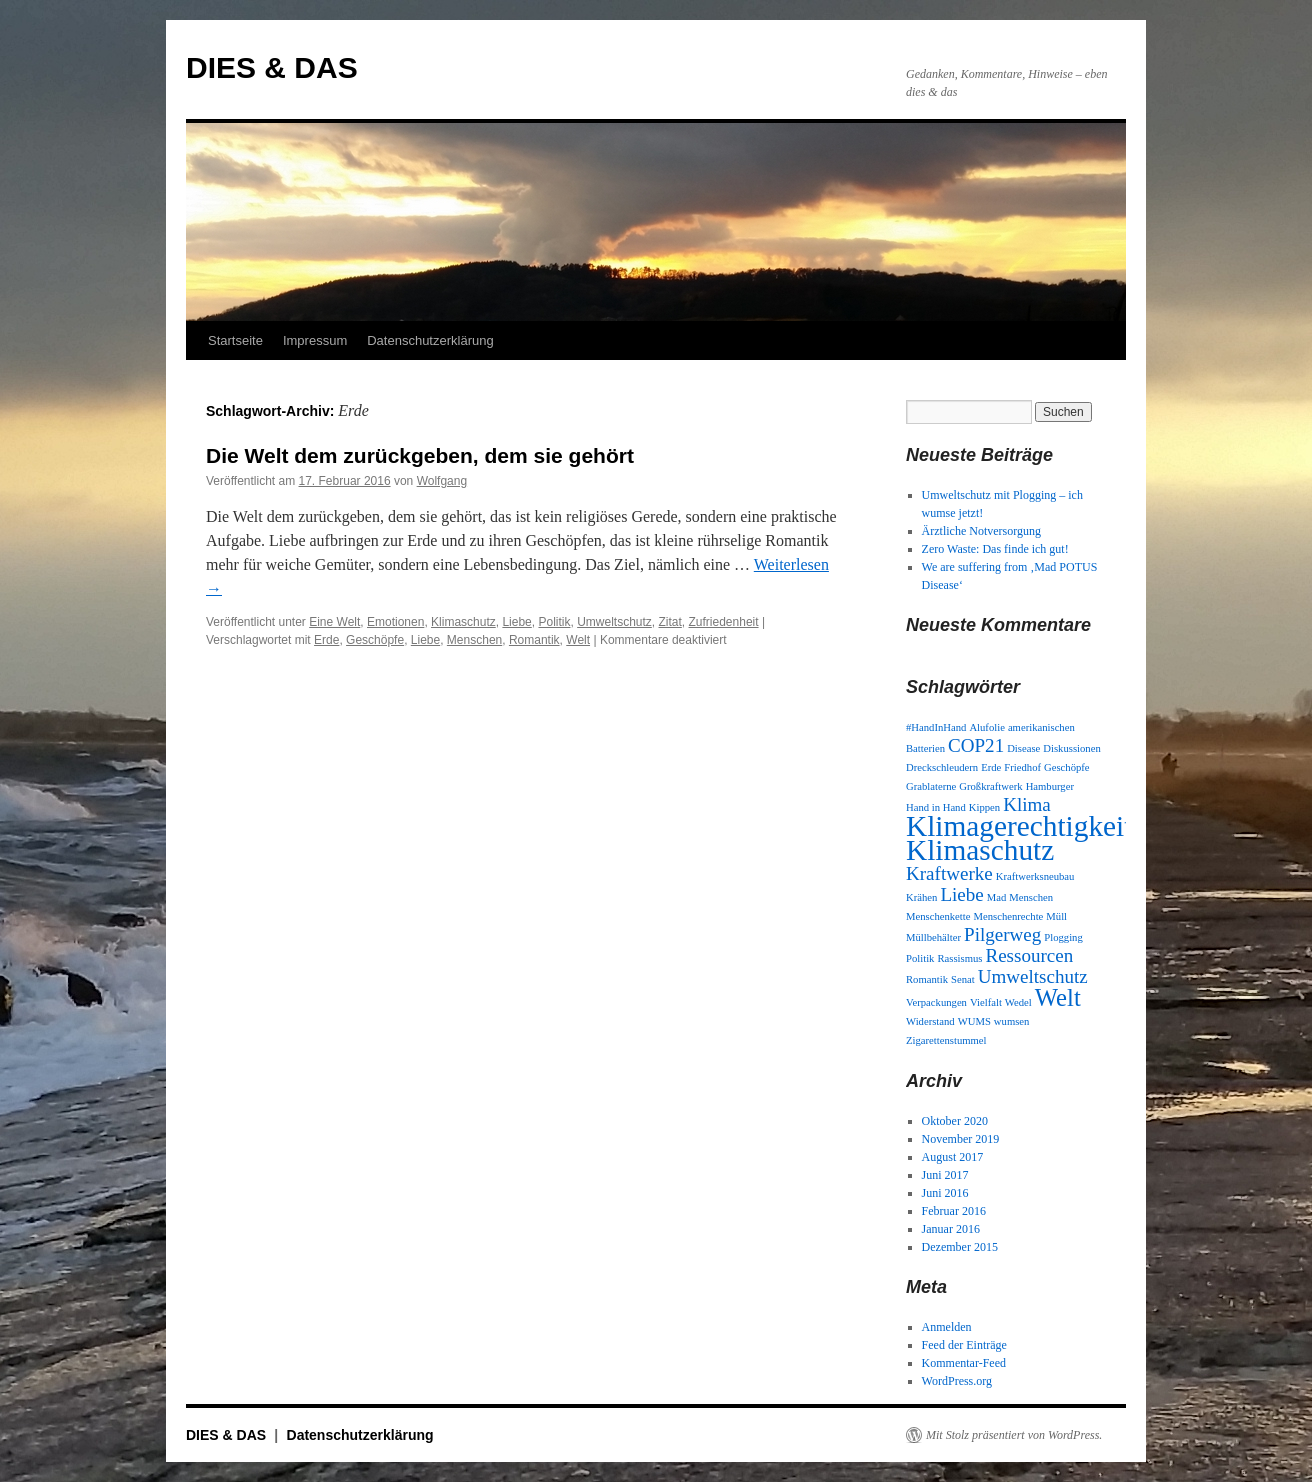 The height and width of the screenshot is (1482, 1312). I want to click on Großkraftwerk [Großkraftwerk (1 Eintrag)], so click(990, 786).